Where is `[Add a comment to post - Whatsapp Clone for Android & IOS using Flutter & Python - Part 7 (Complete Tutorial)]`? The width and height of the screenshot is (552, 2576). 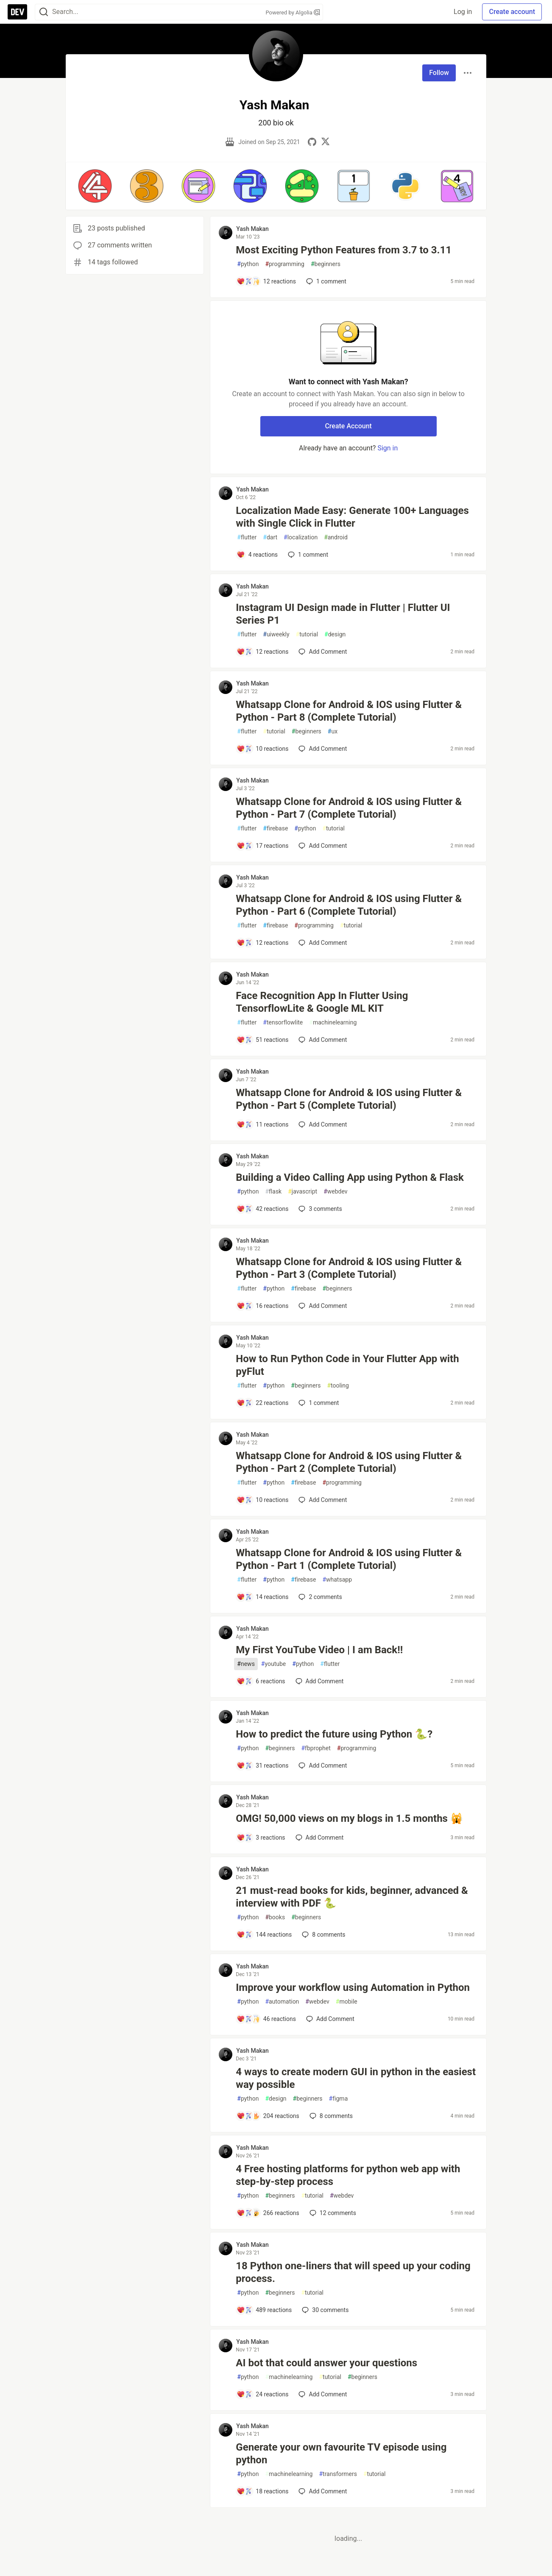
[Add a comment to post - Whatsapp Clone for Android & IOS using Flutter & Python - Part 7 (Complete Tutorial)] is located at coordinates (262, 845).